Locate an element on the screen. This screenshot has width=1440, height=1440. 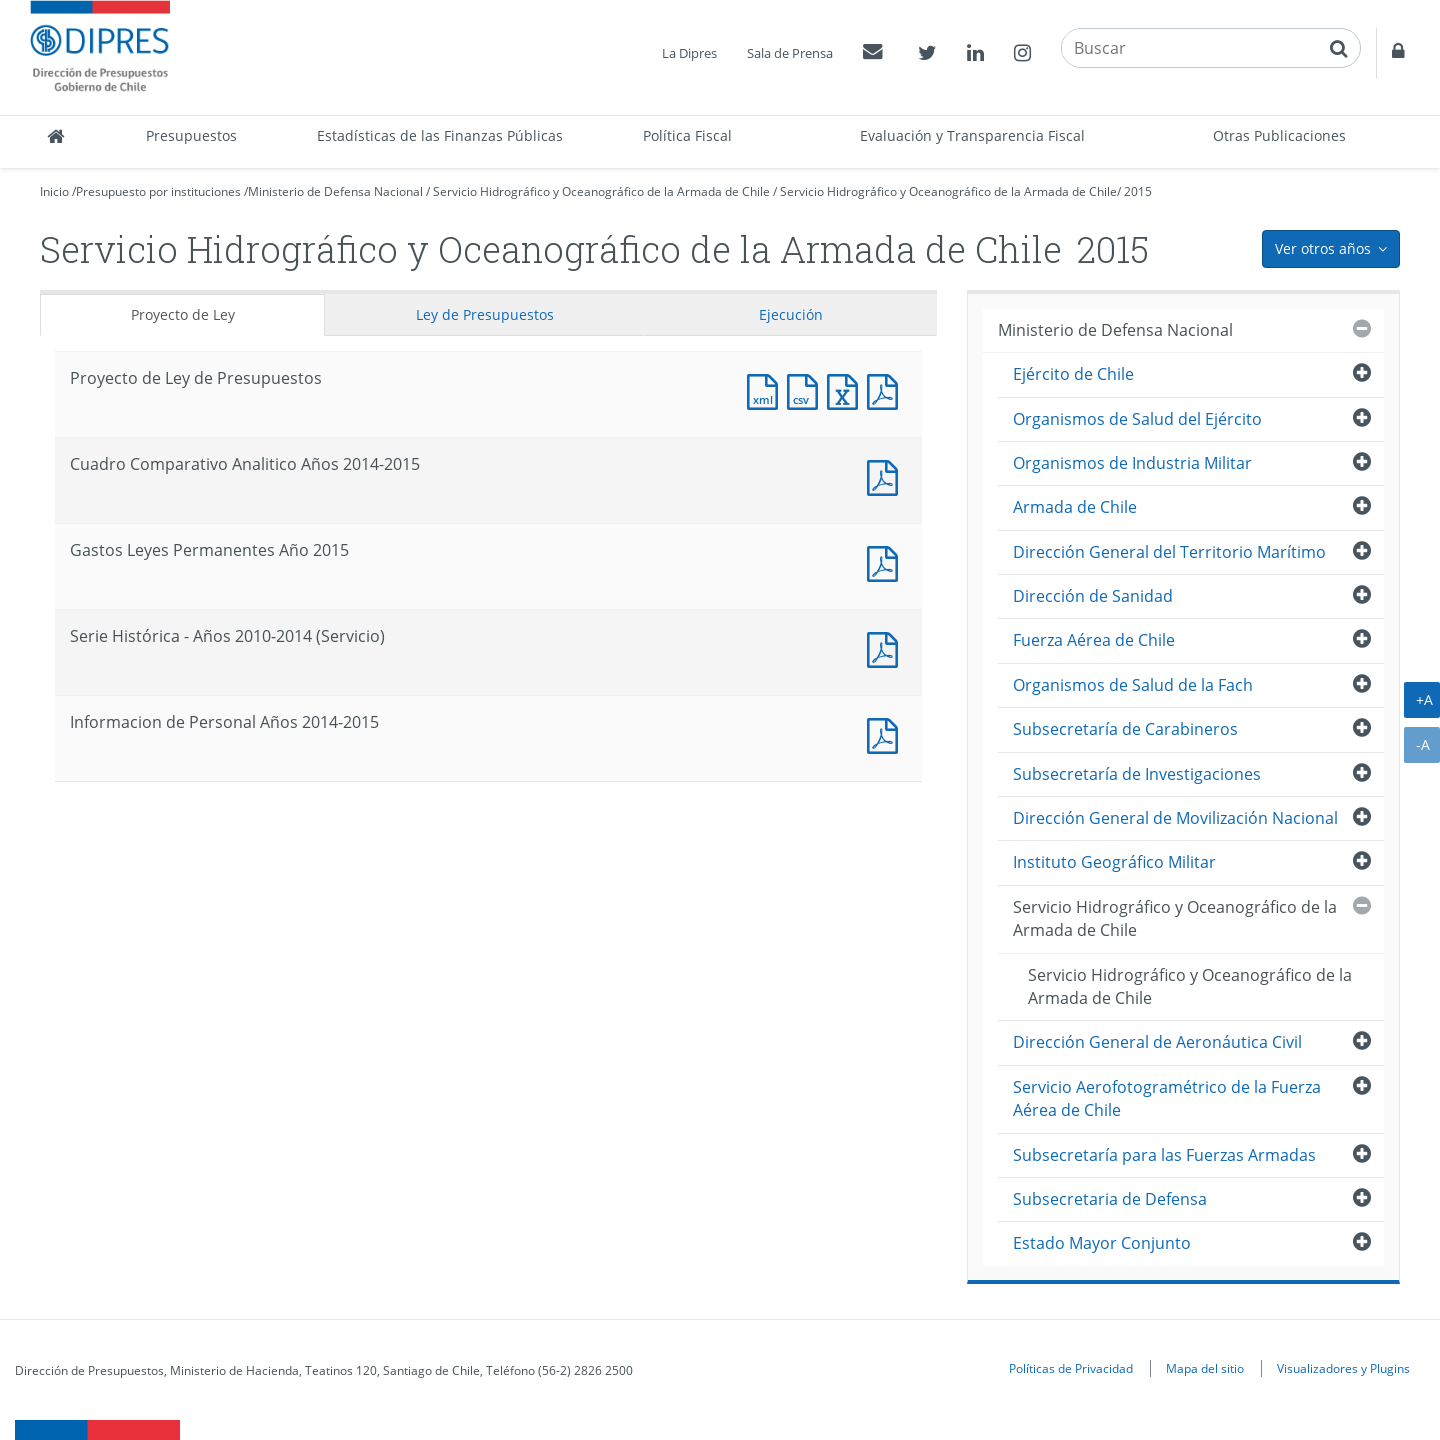
Documento PDF : Informacion de Personal Años 2014-2015 is located at coordinates (887, 733).